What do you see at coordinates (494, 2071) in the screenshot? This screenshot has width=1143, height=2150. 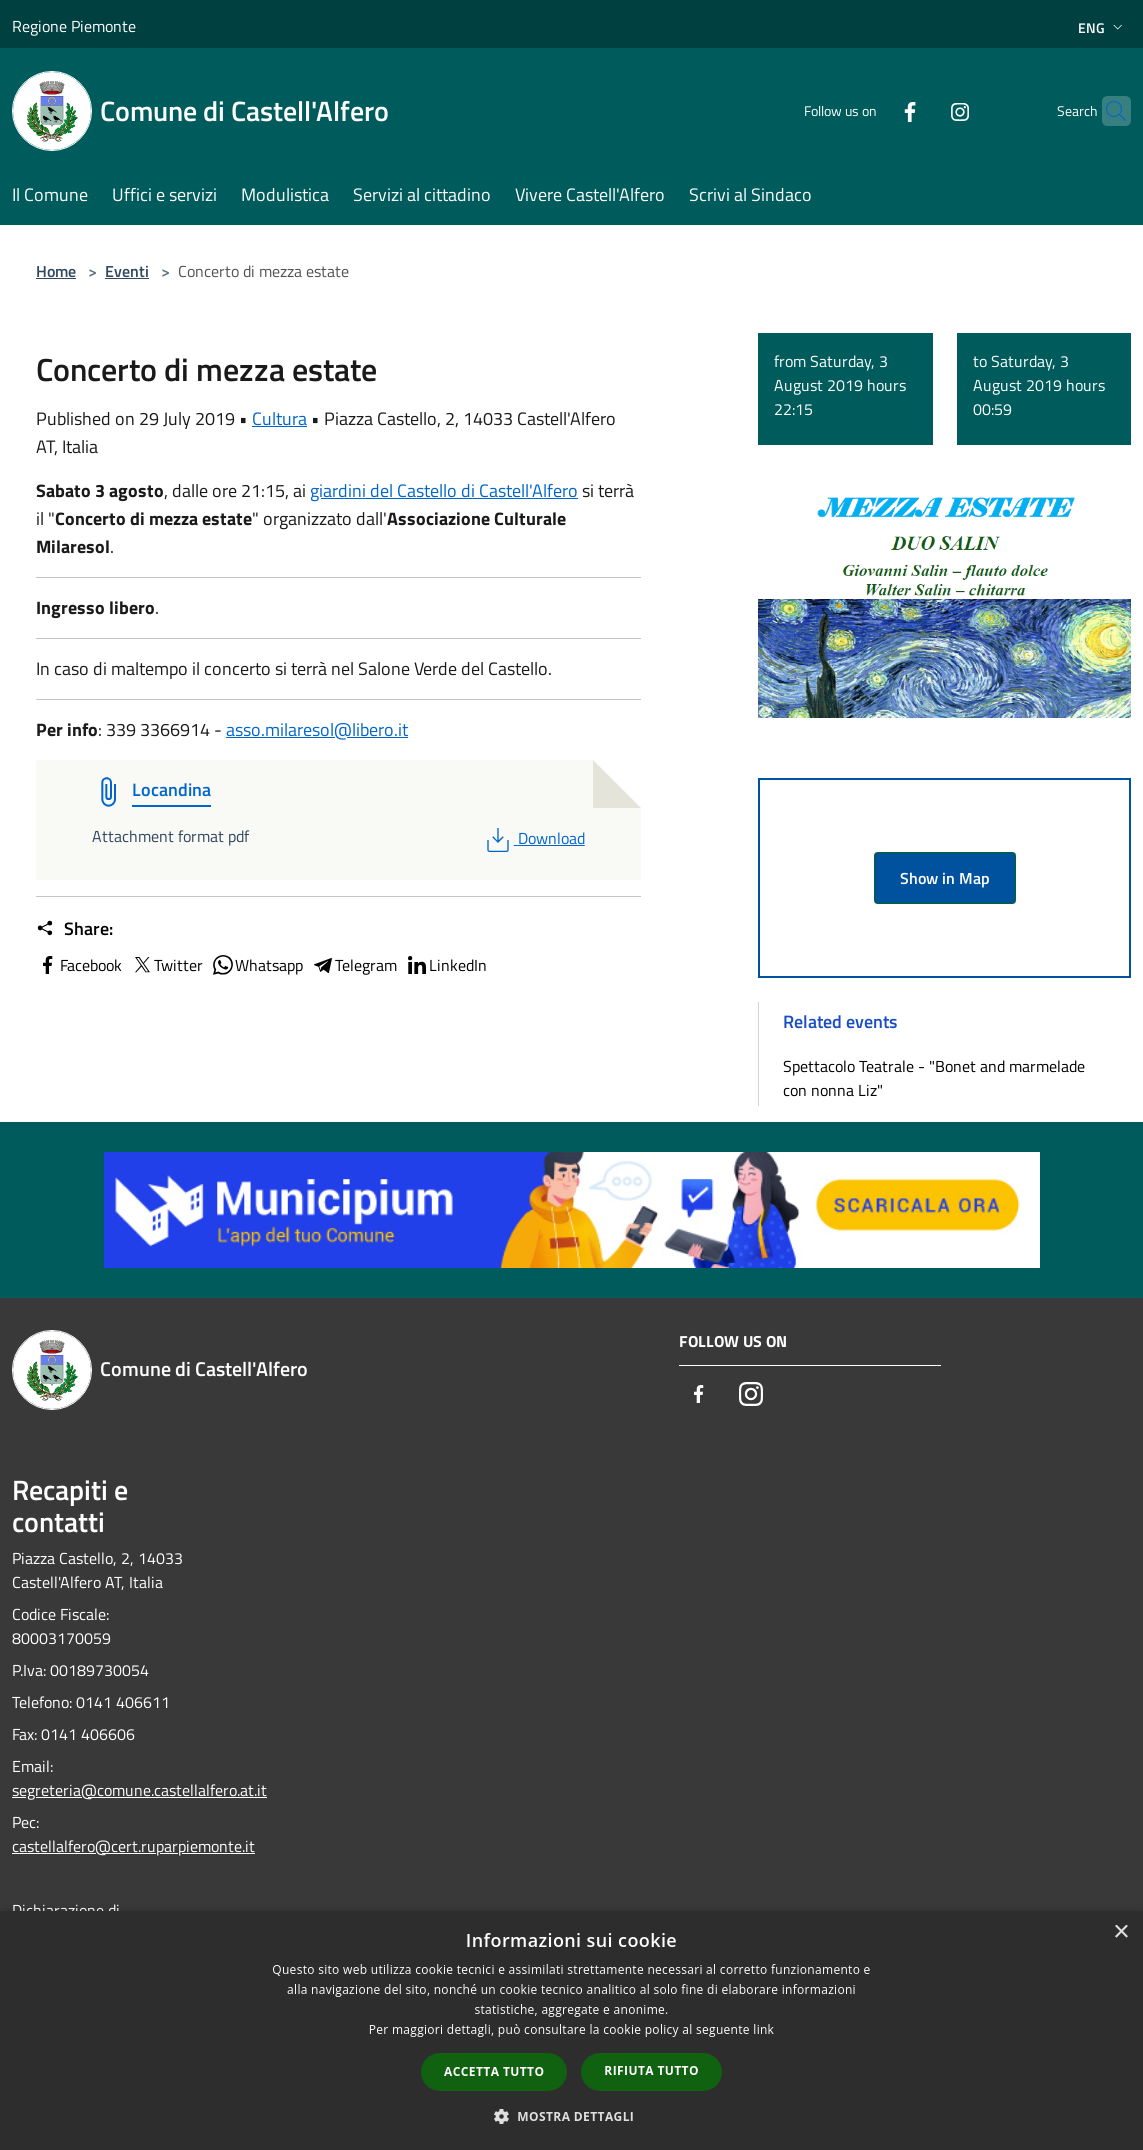 I see `Accetta tutto [button]` at bounding box center [494, 2071].